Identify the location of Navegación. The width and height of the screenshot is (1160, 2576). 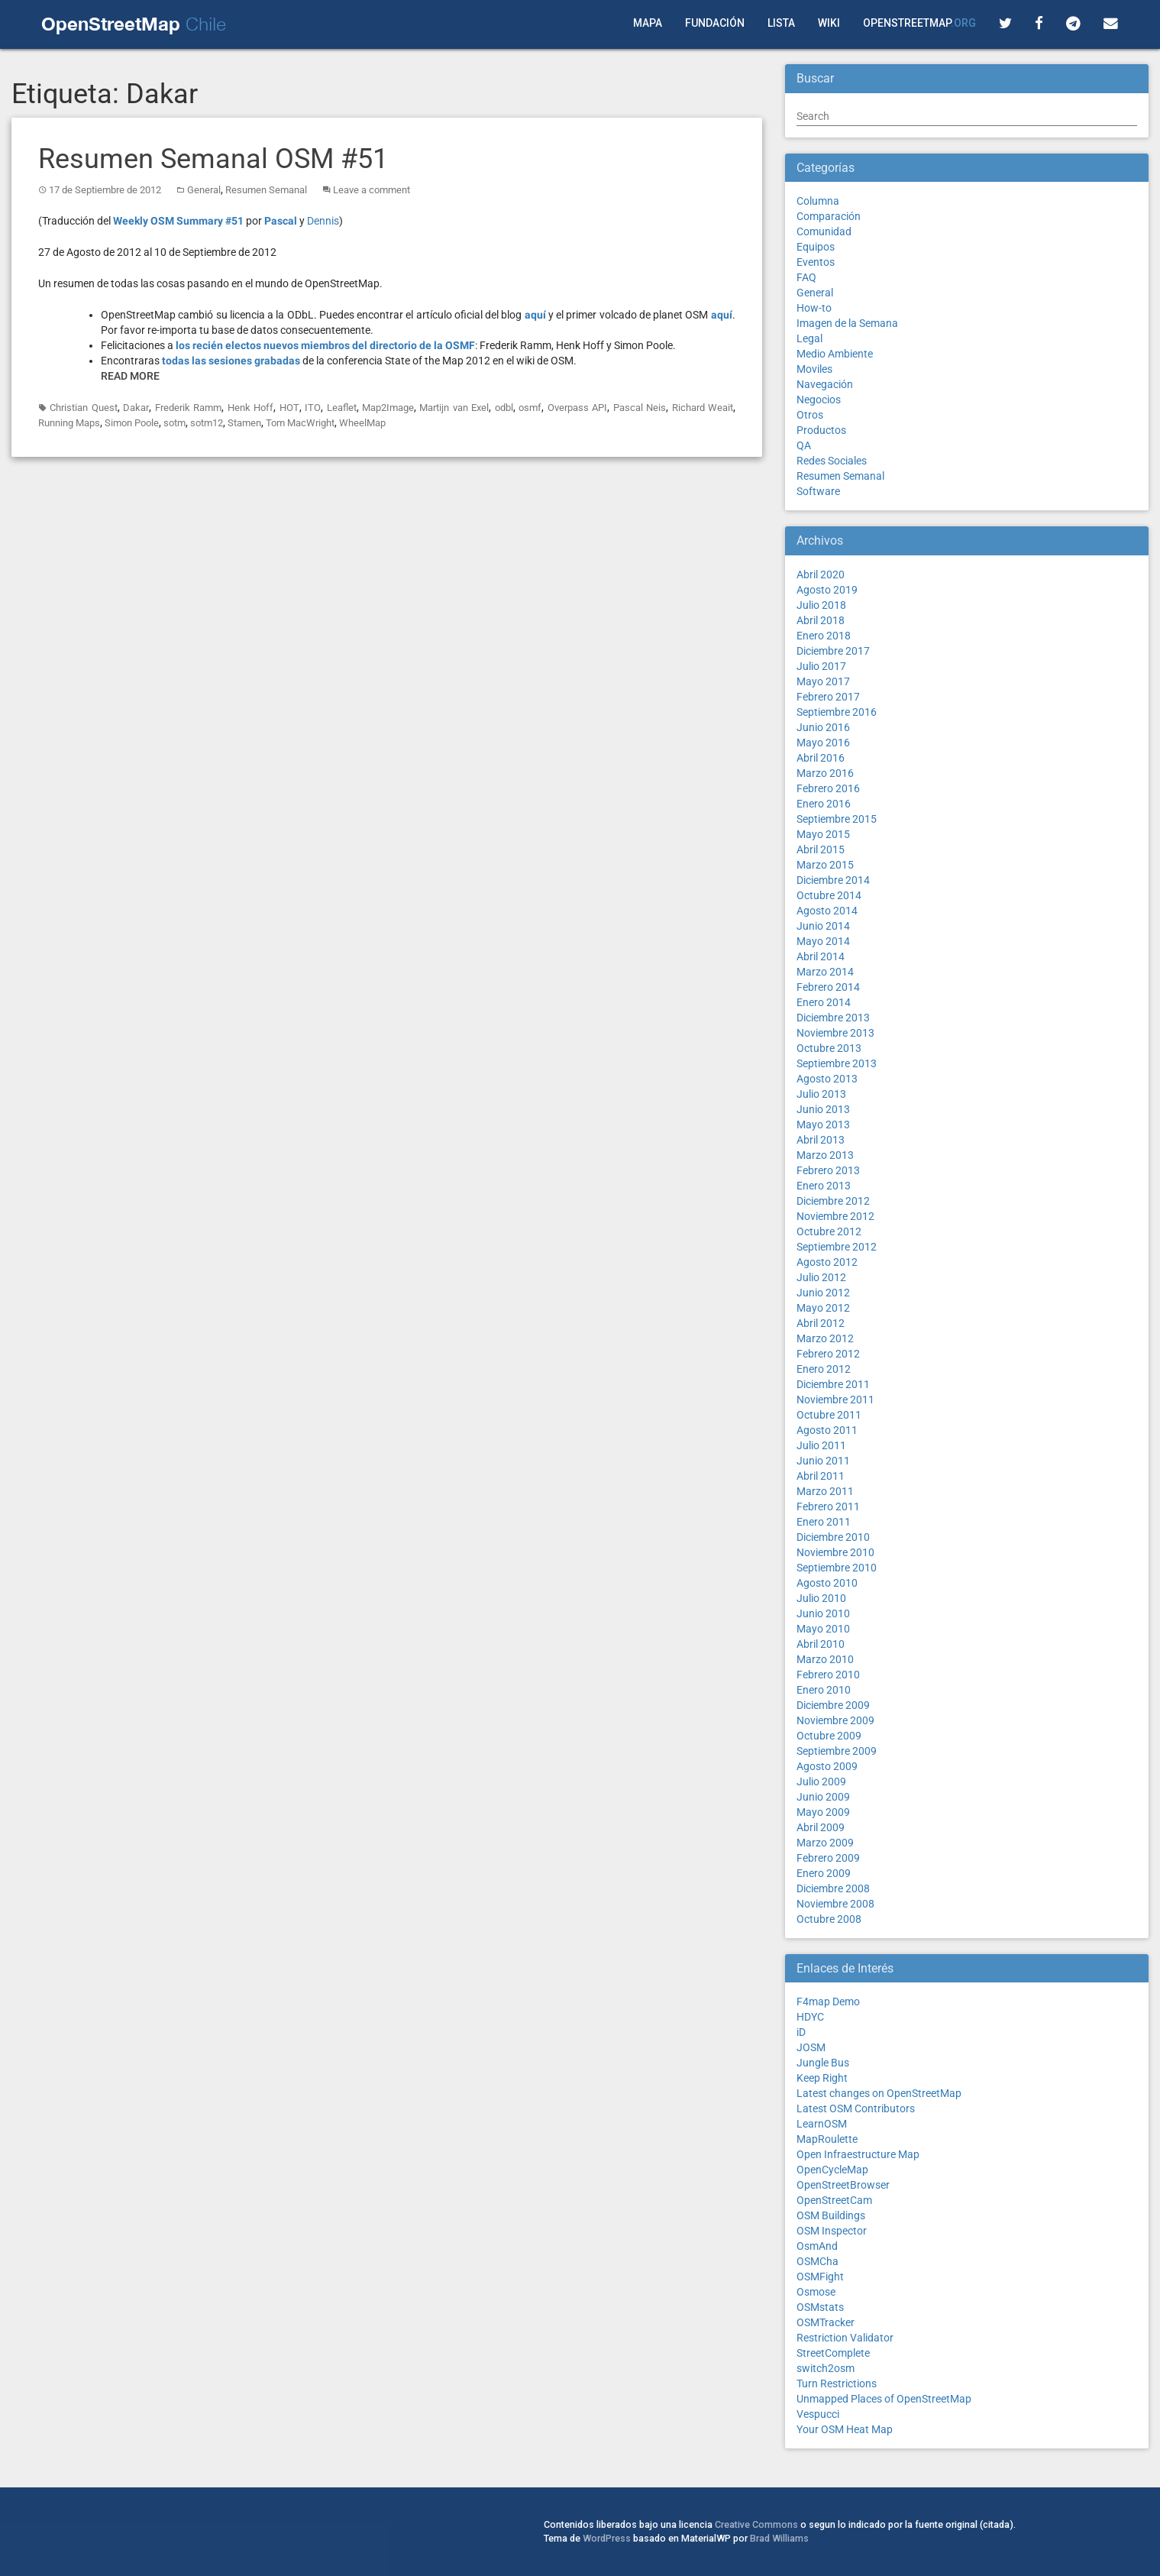
(824, 384).